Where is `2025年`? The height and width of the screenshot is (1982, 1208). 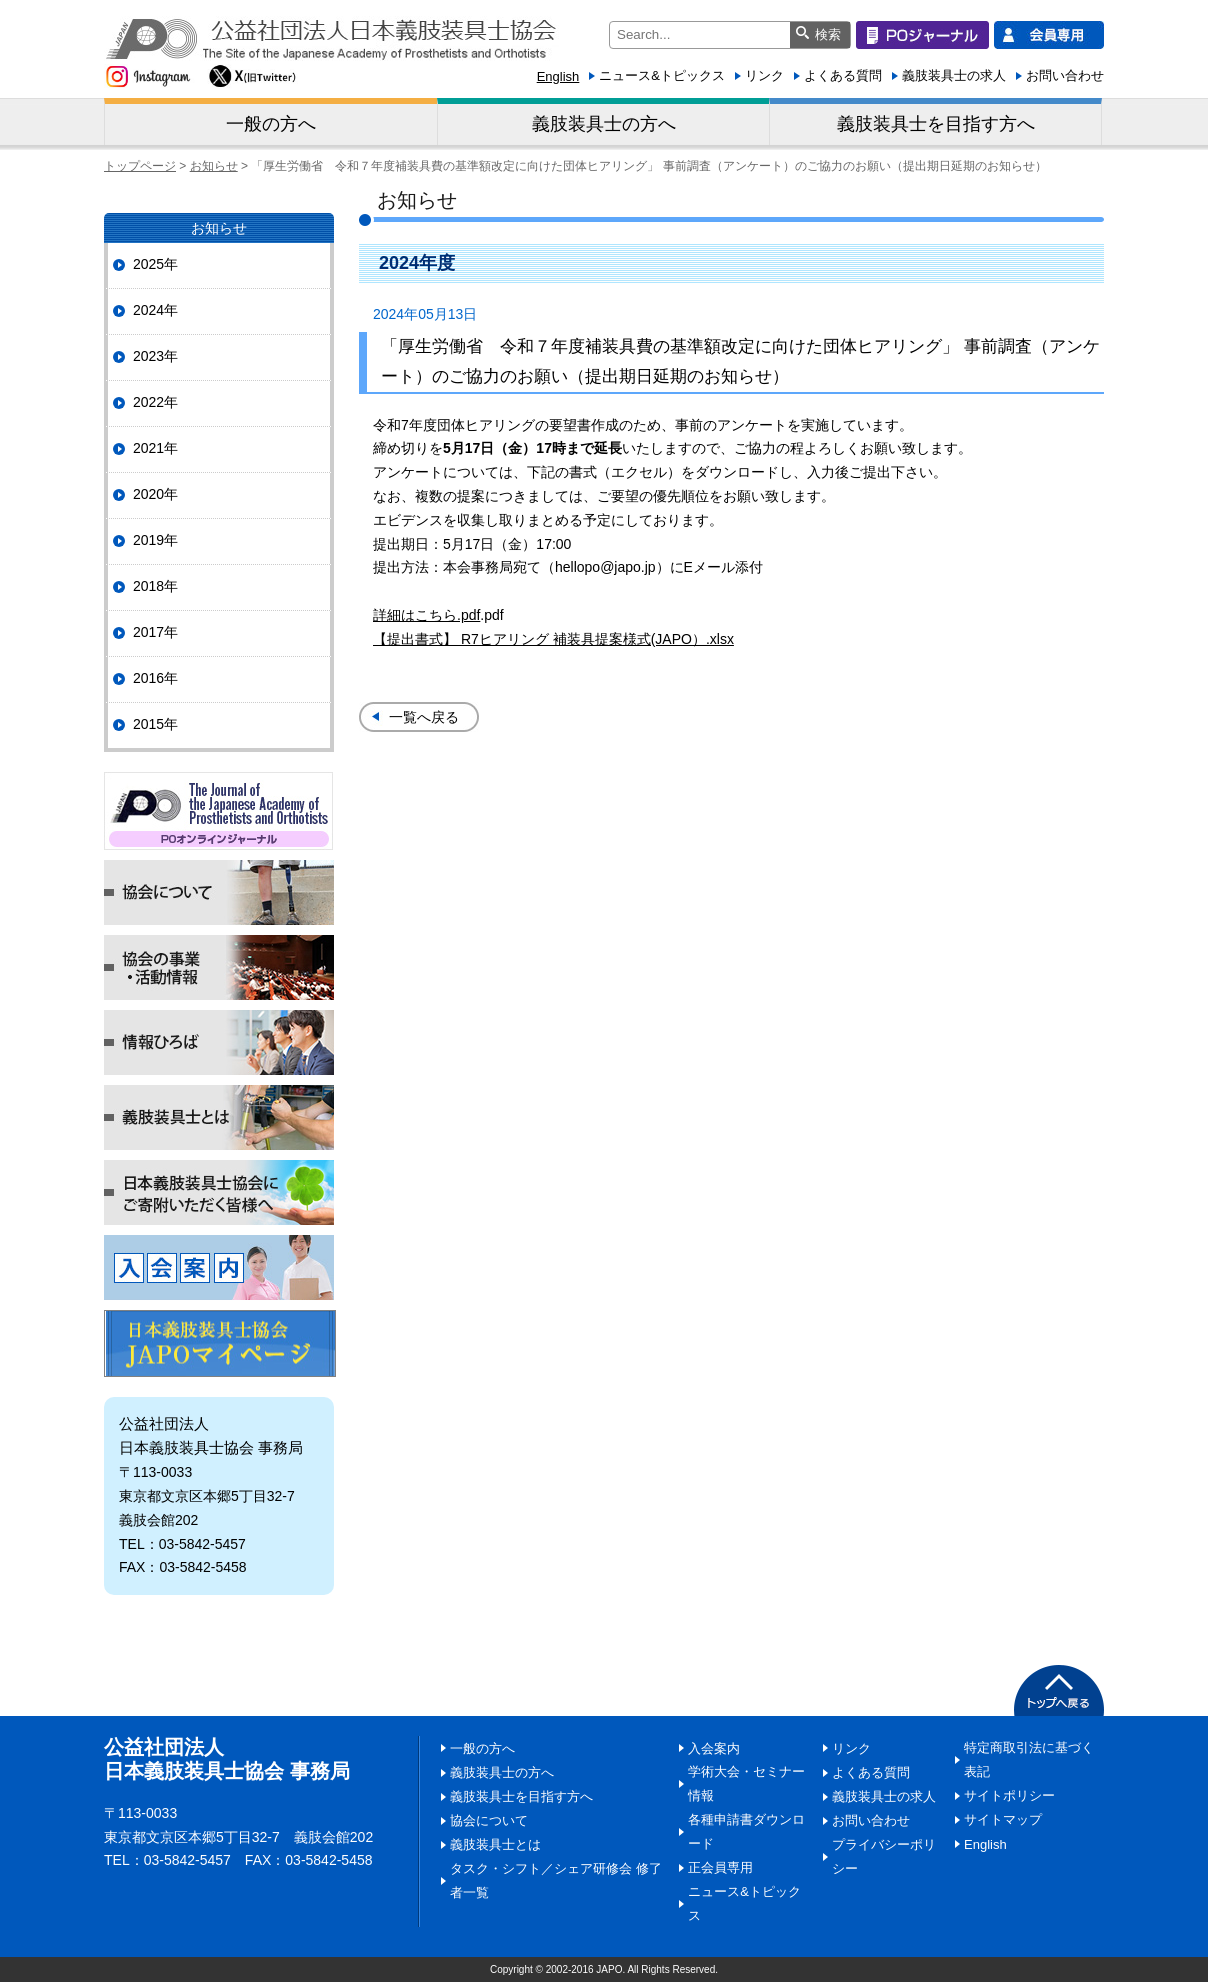
2025年 is located at coordinates (155, 264).